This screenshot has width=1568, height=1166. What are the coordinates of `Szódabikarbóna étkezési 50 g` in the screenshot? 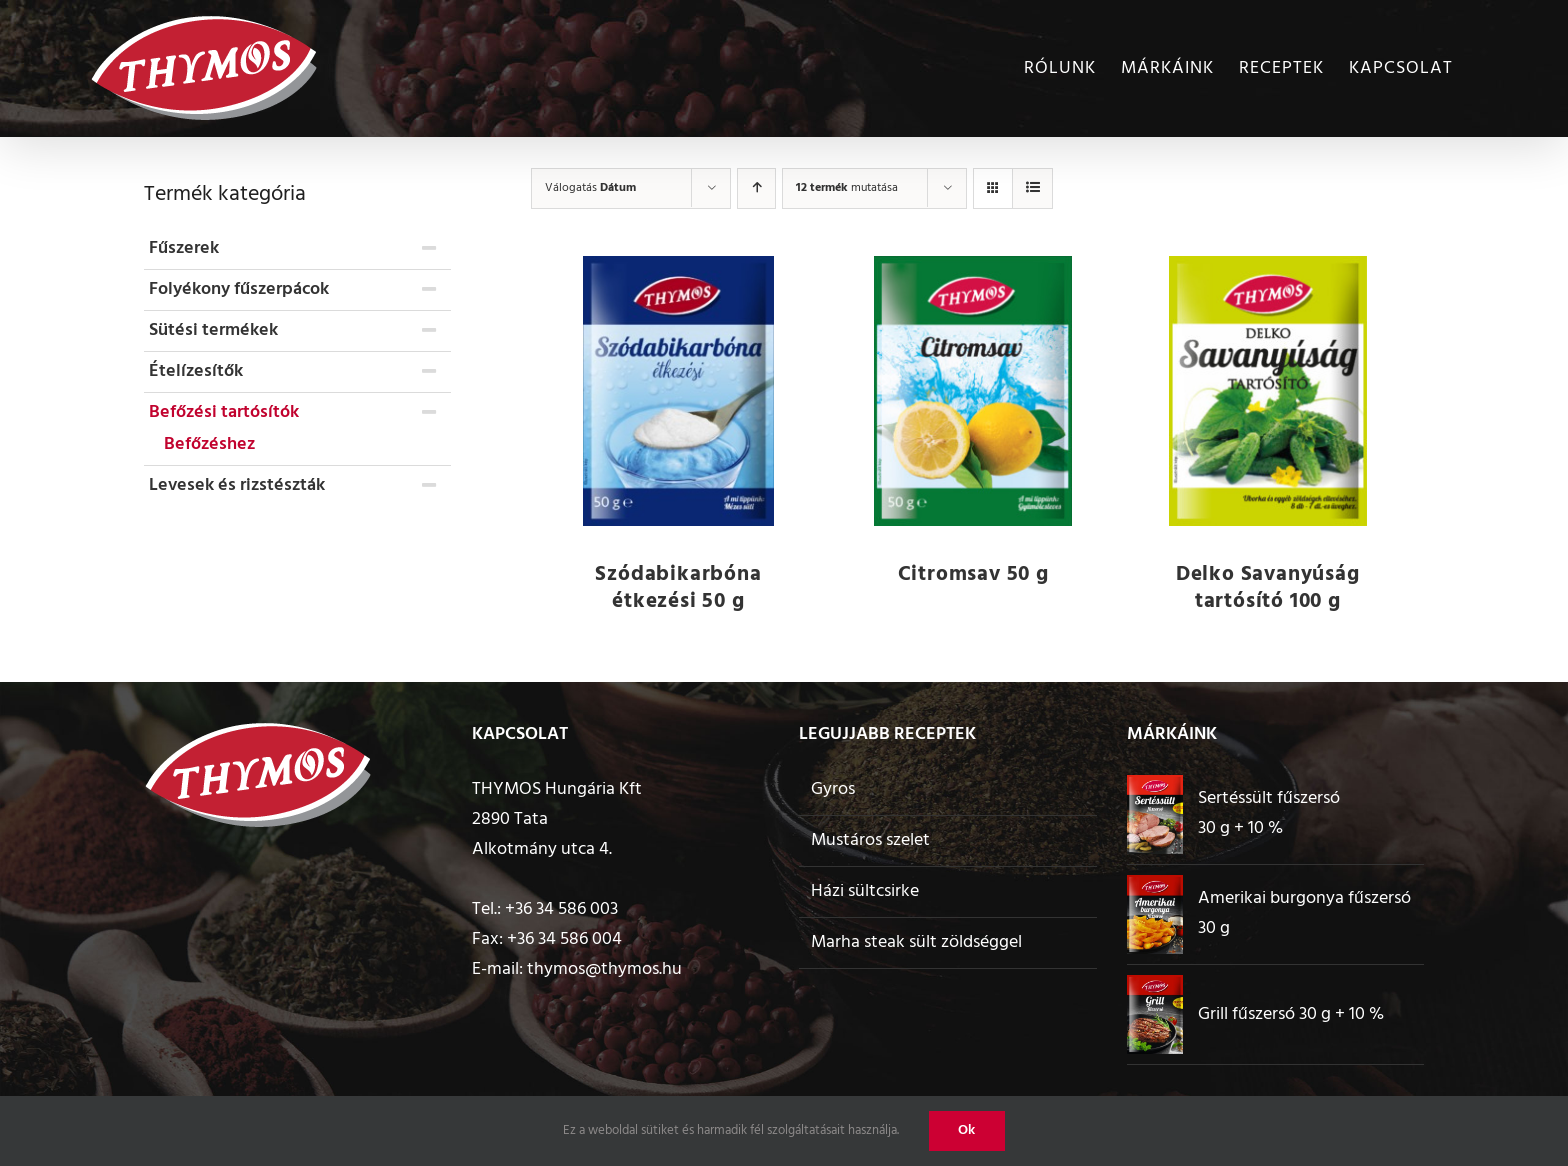 It's located at (678, 588).